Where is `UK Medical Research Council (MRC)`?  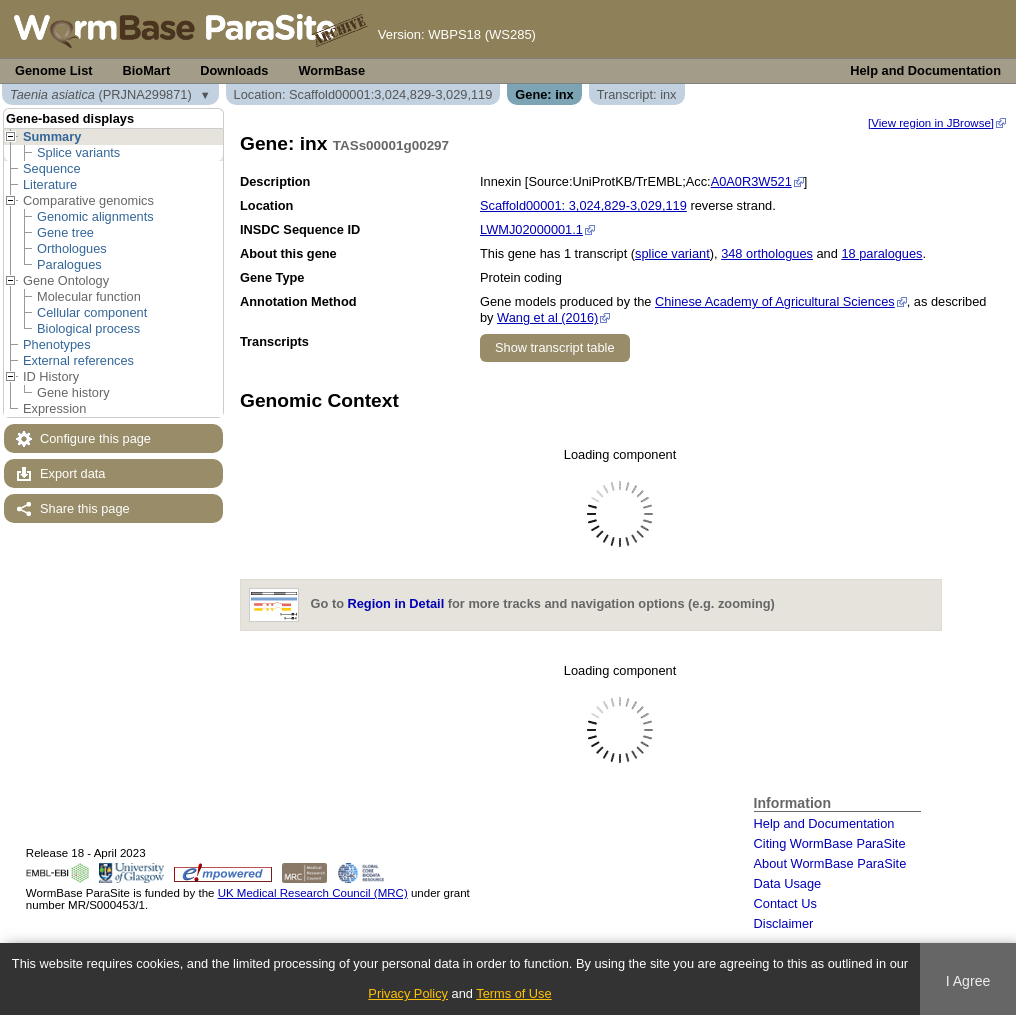 UK Medical Research Council (MRC) is located at coordinates (313, 893).